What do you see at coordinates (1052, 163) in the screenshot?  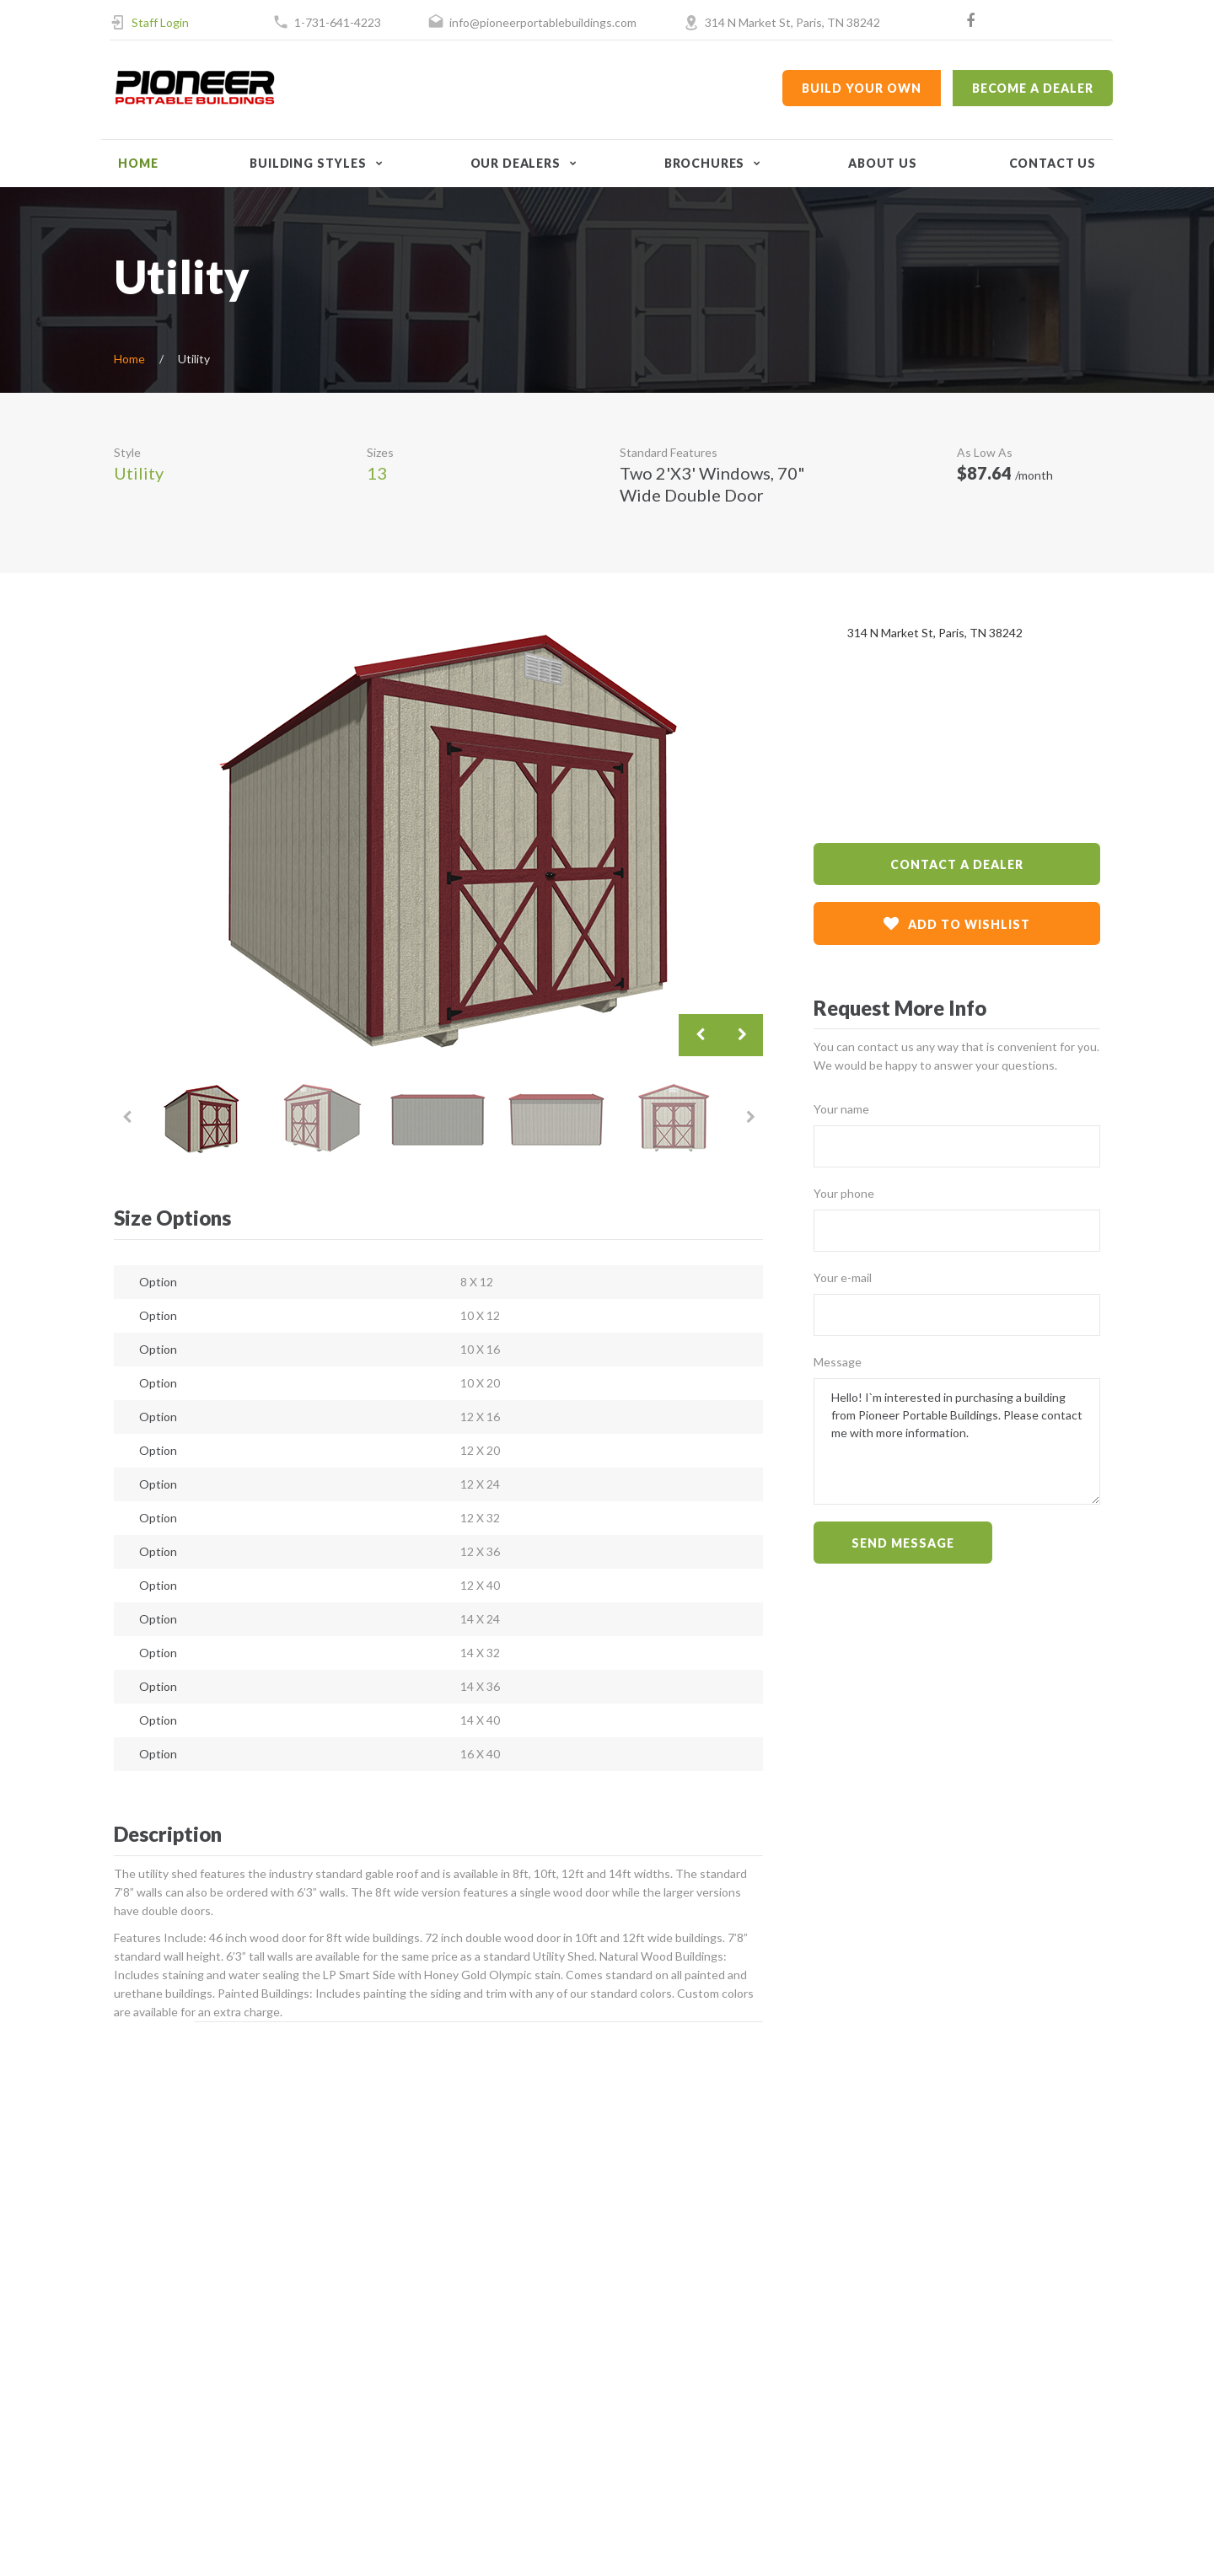 I see `Contact Us` at bounding box center [1052, 163].